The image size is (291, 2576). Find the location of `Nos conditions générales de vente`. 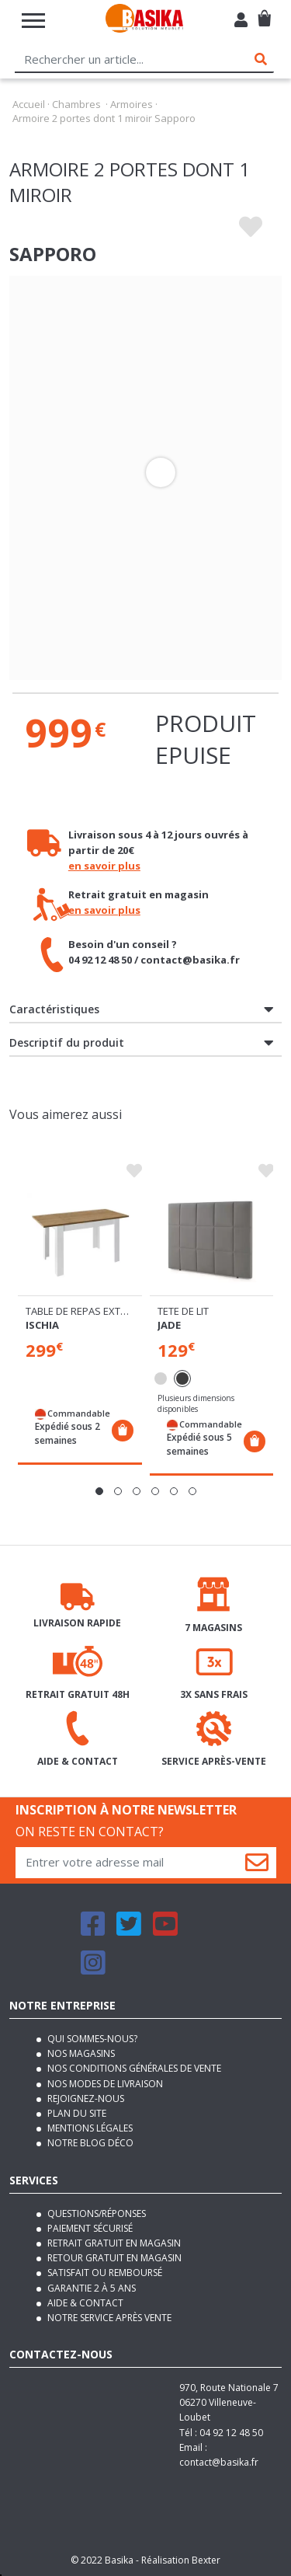

Nos conditions générales de vente is located at coordinates (133, 2068).